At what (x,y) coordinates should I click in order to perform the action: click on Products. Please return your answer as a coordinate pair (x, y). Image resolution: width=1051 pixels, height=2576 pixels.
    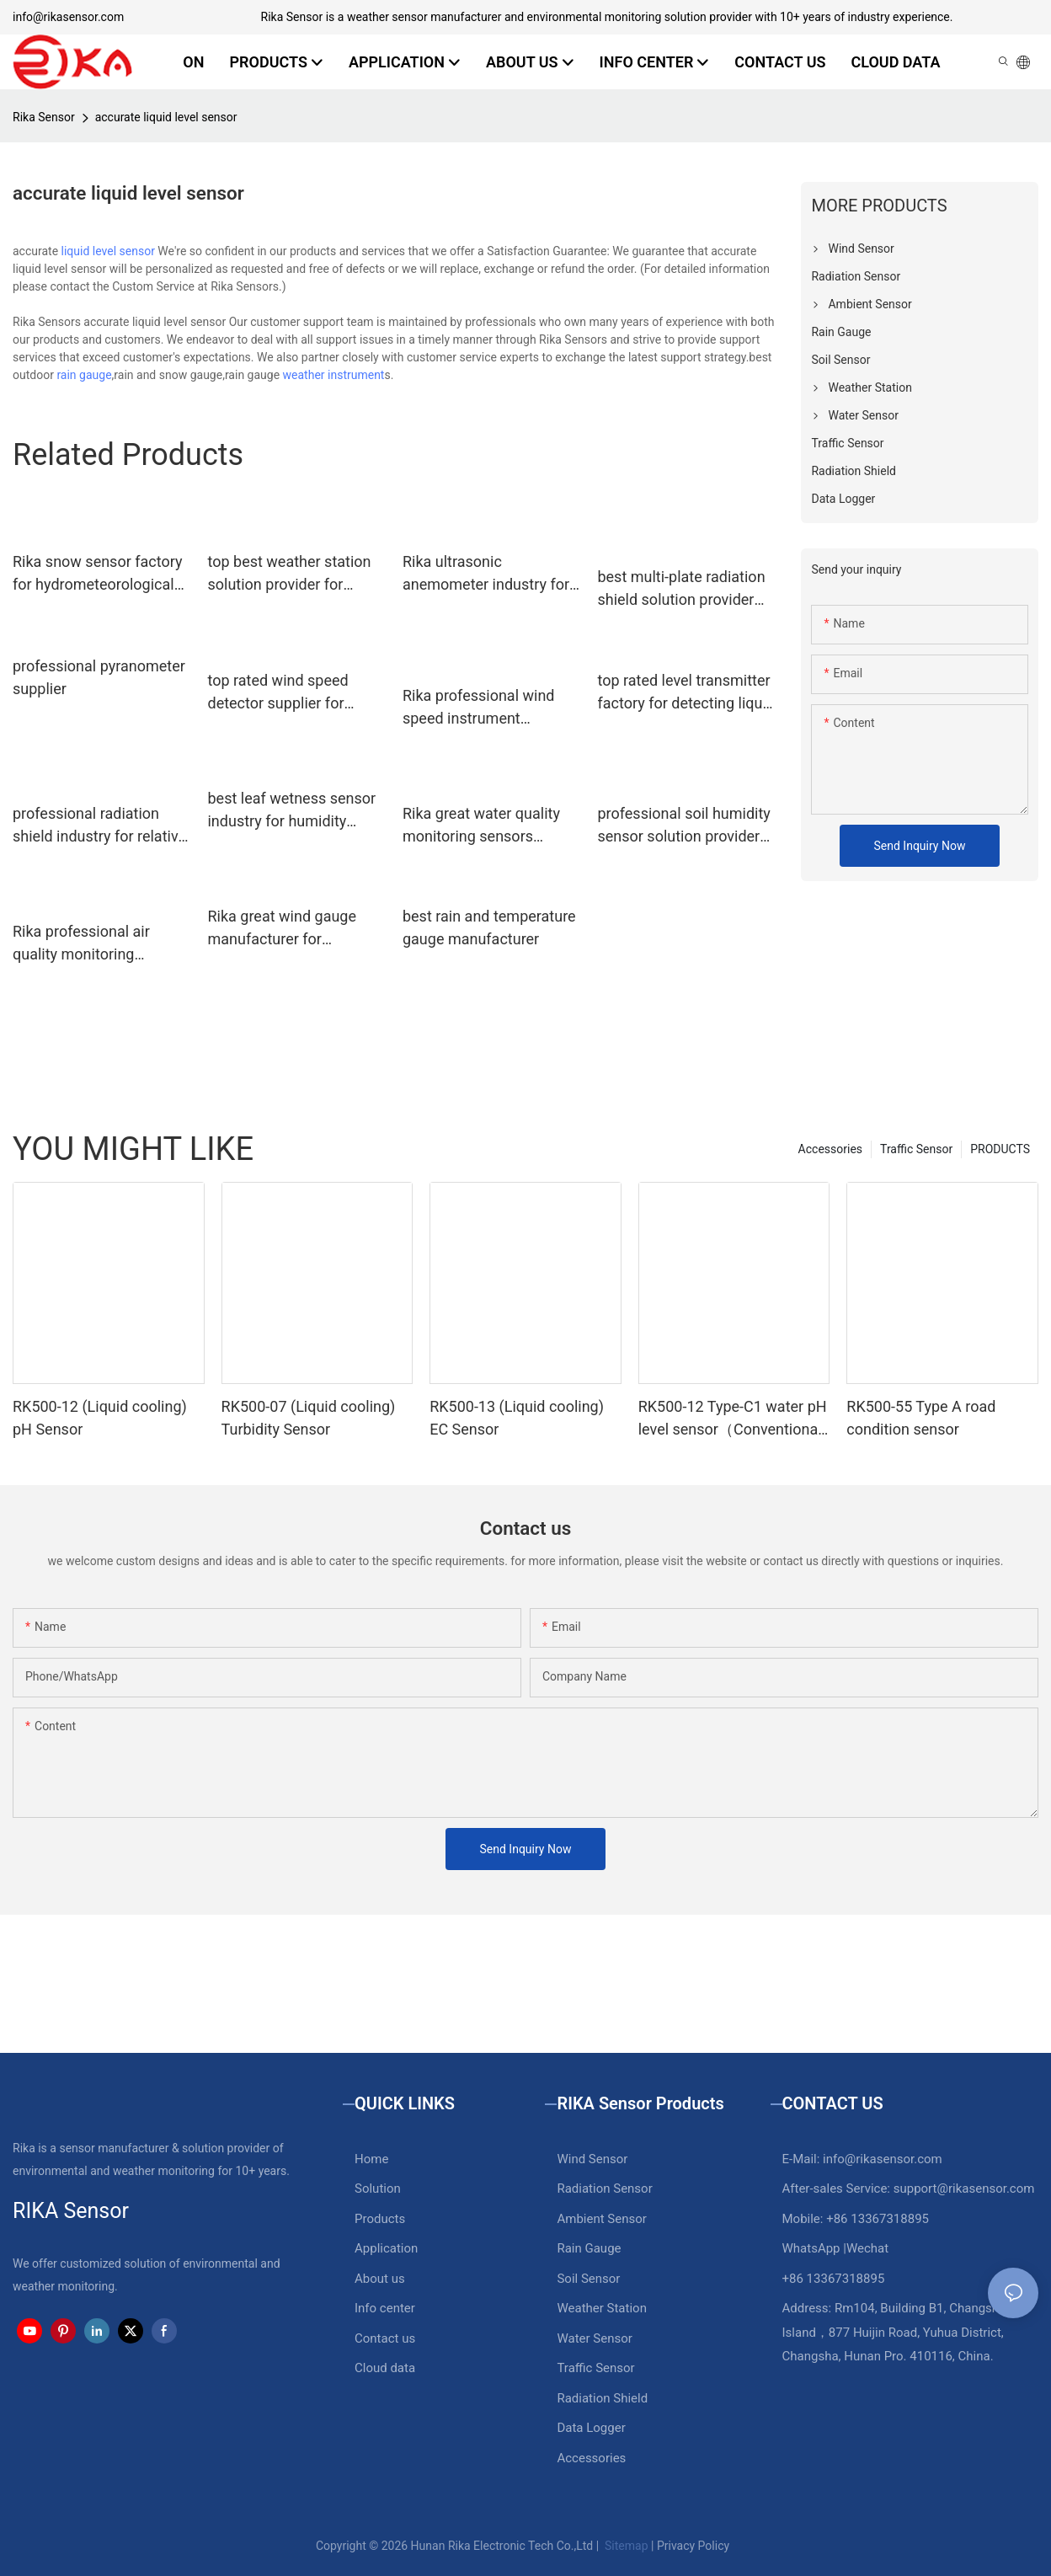
    Looking at the image, I should click on (380, 2218).